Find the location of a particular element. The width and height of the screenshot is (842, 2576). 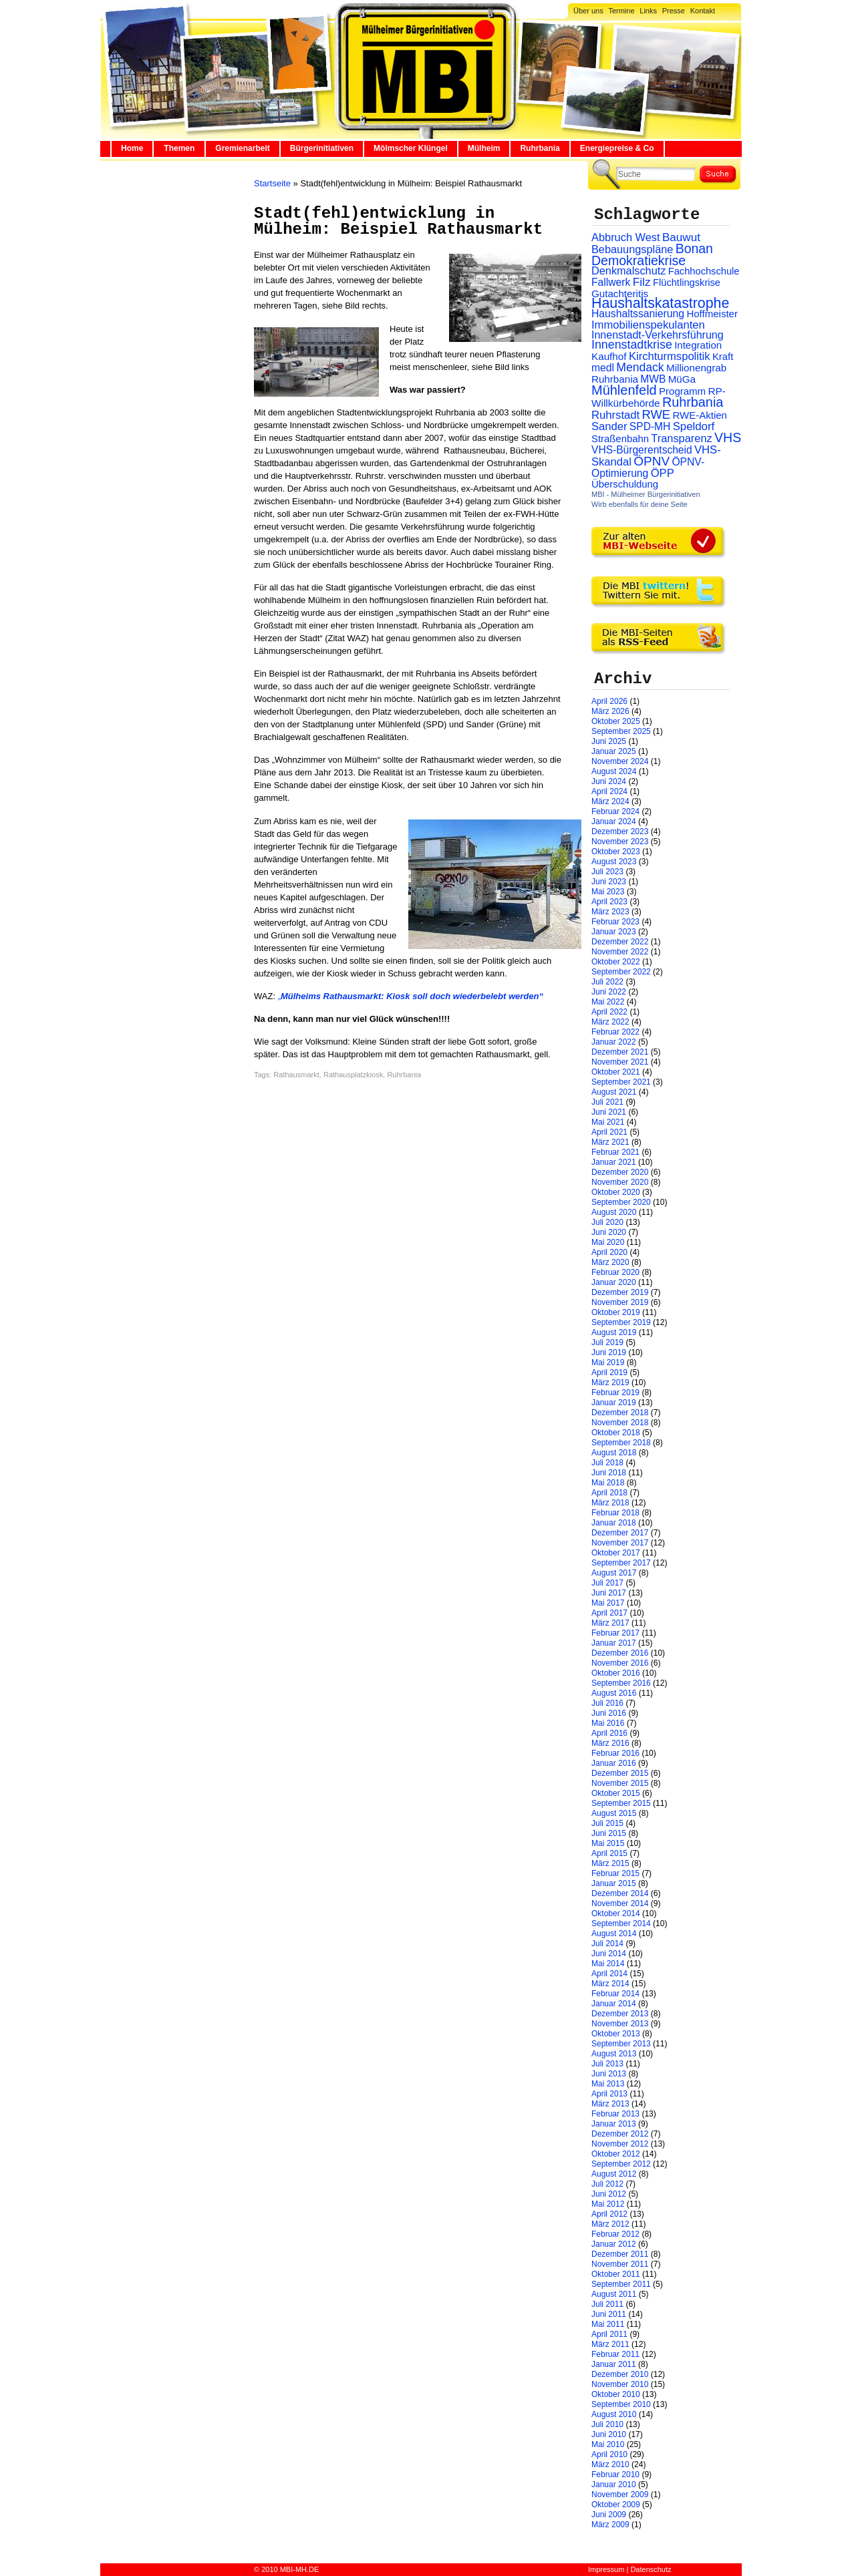

März 2015 is located at coordinates (610, 1863).